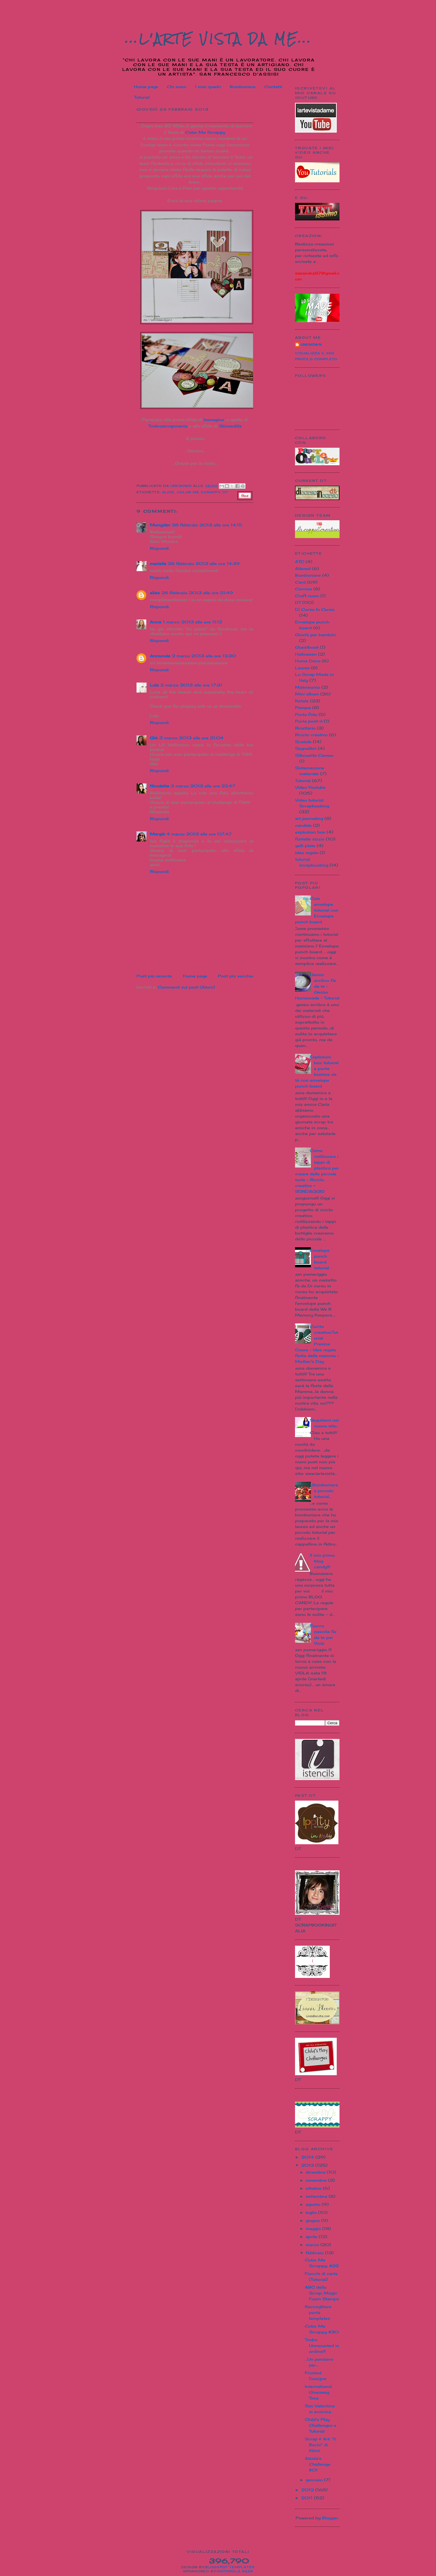 Image resolution: width=436 pixels, height=2576 pixels. What do you see at coordinates (324, 1490) in the screenshot?
I see `...Bomboniere e piccolo tutorial...` at bounding box center [324, 1490].